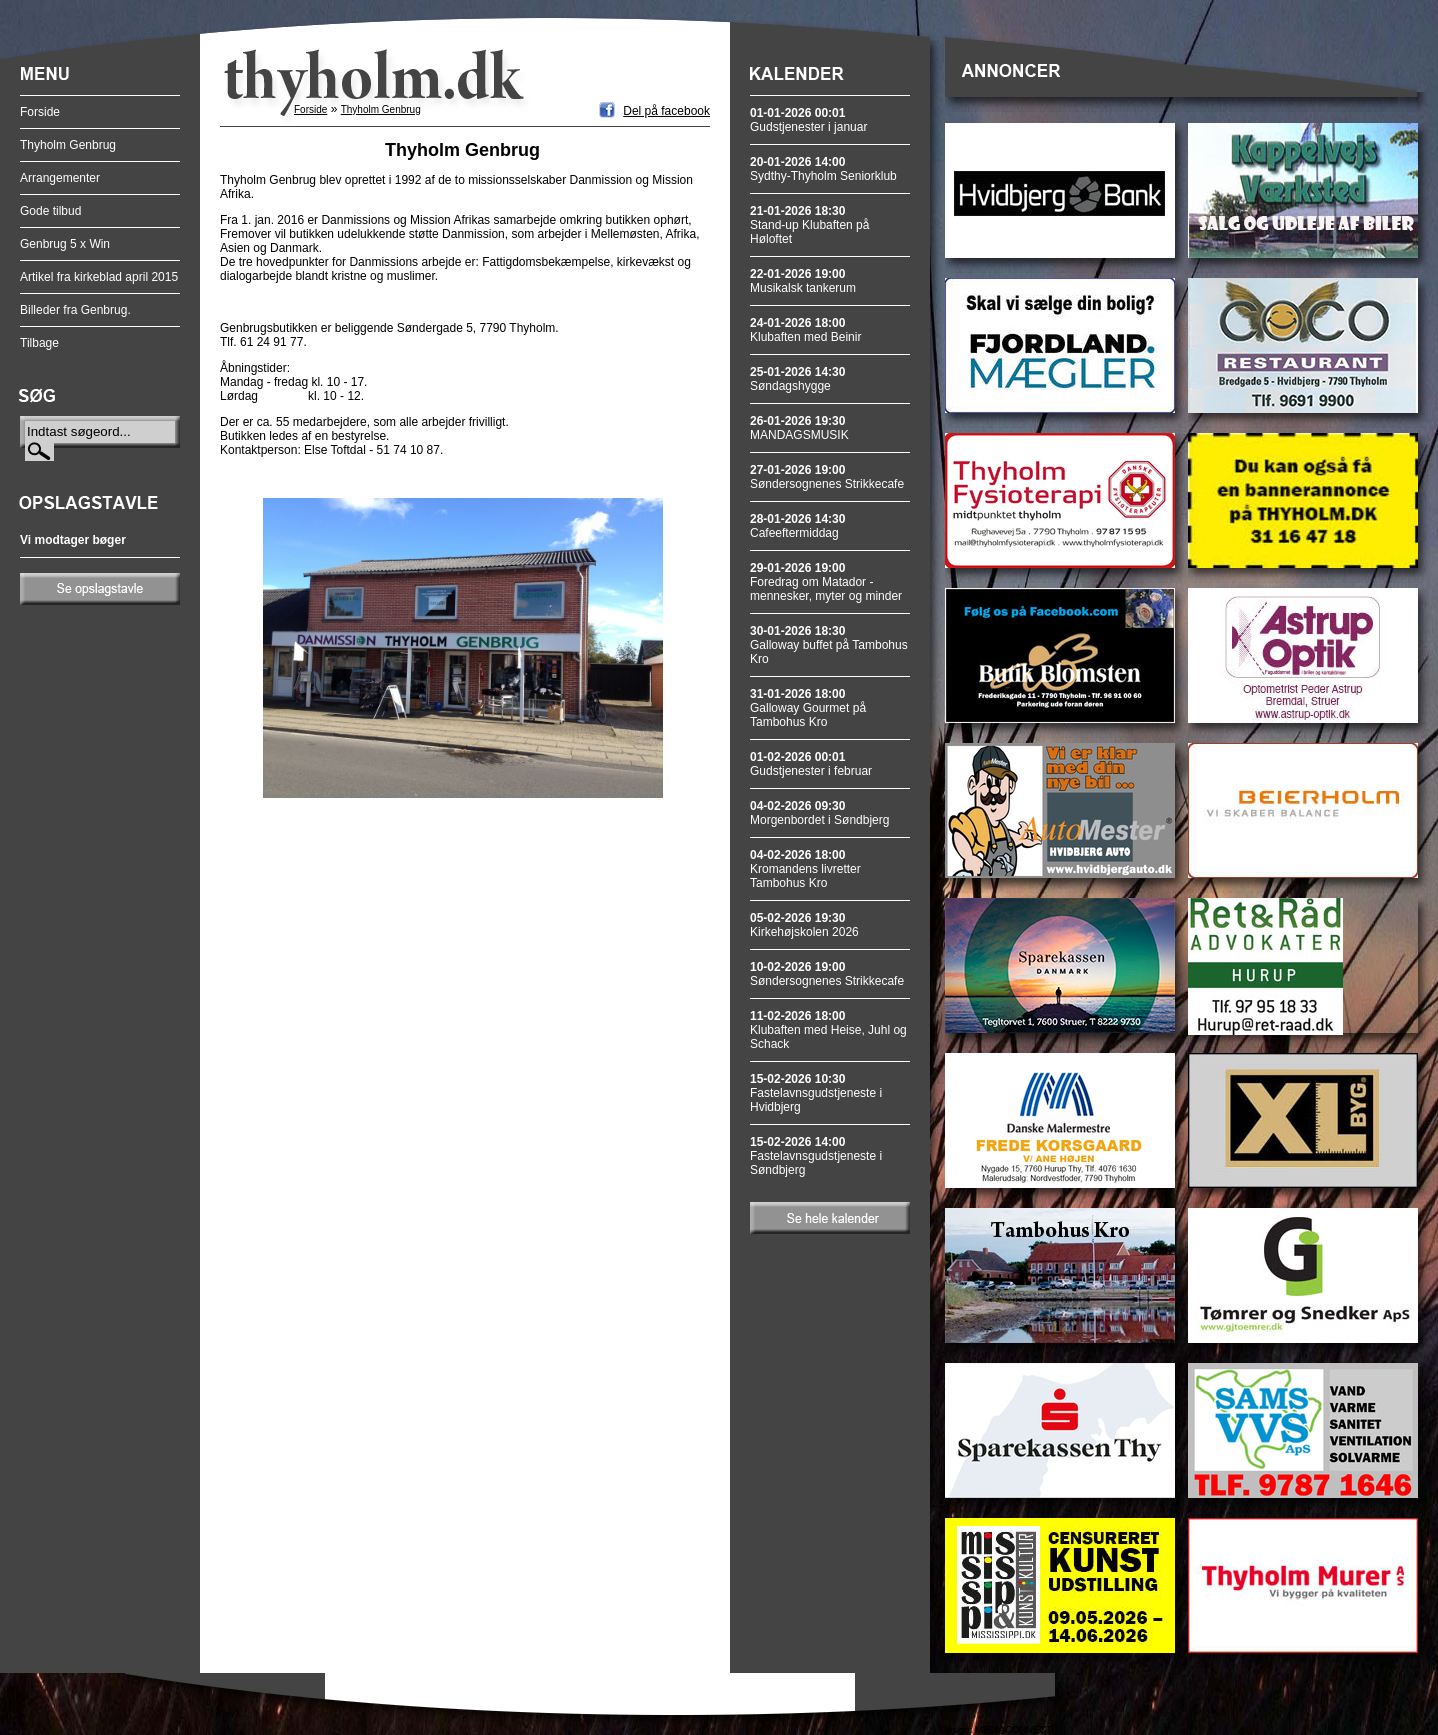 The width and height of the screenshot is (1438, 1735). I want to click on Klubaften med Beinir, so click(805, 330).